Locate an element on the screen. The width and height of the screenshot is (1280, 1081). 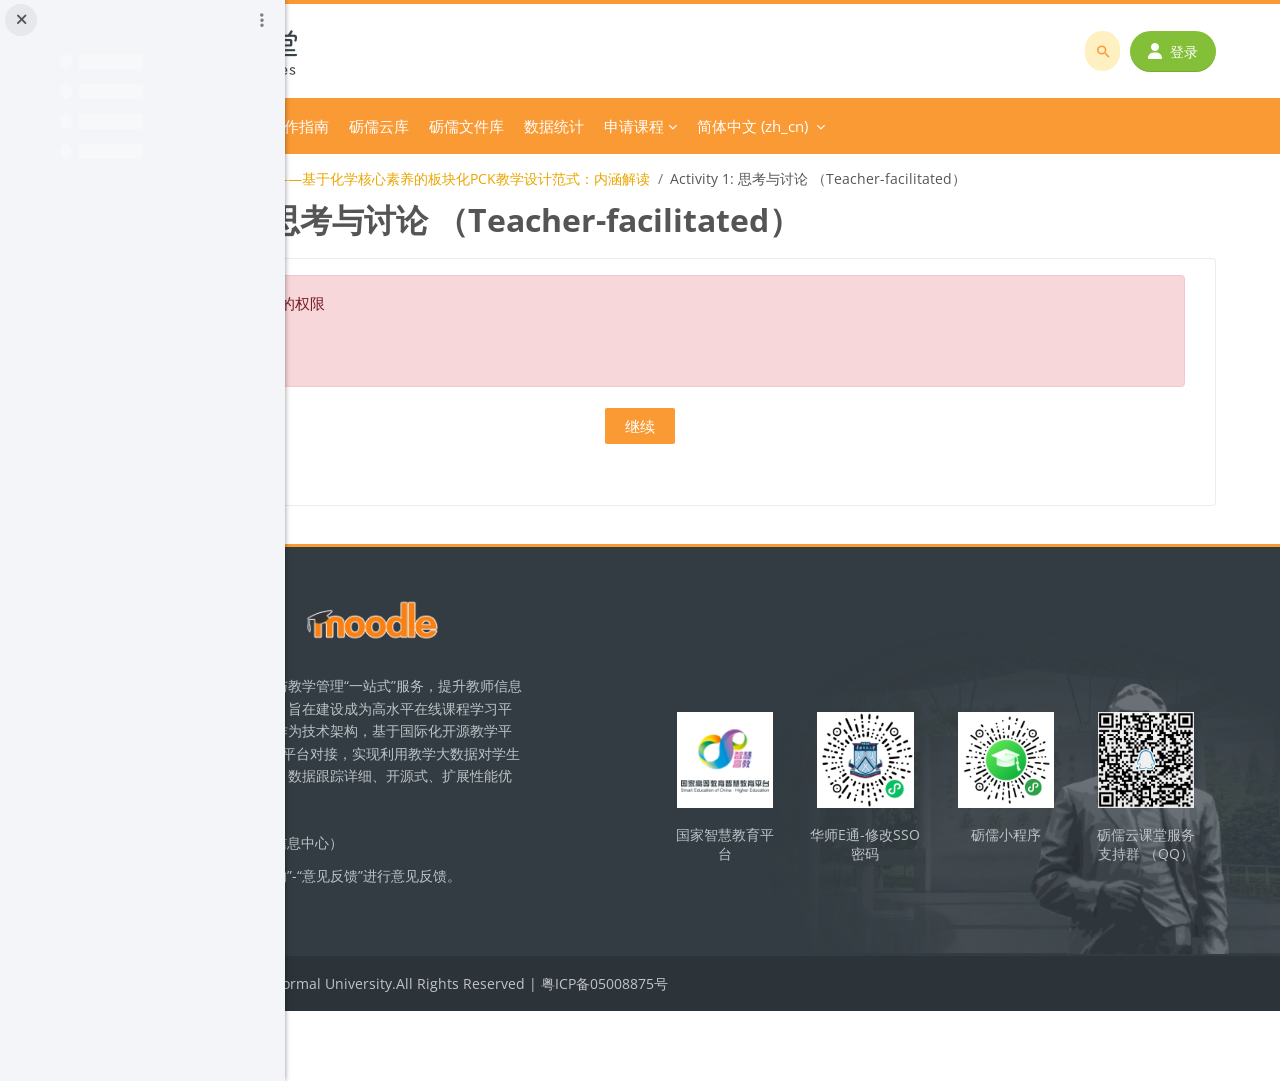
【教学设计】主题1——基于化学核心素养的板块化PCK教学设计范式：内涵解读 is located at coordinates (673, 178).